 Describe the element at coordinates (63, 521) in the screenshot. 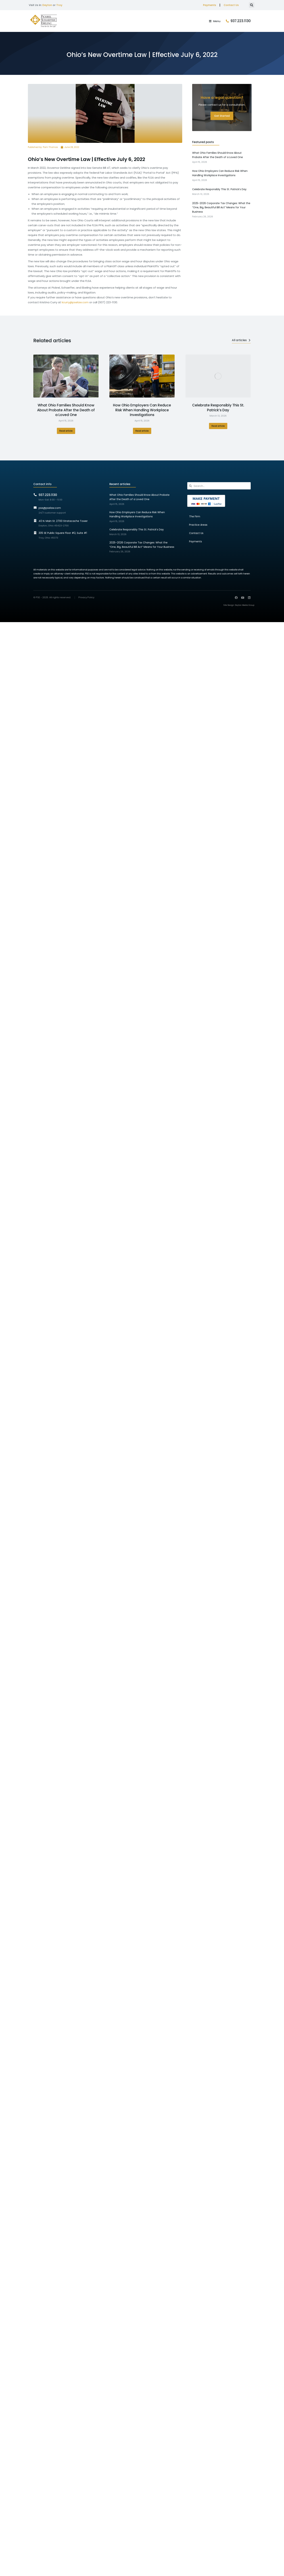

I see `40 N. Main St. 2700 Stratacache Tower` at that location.